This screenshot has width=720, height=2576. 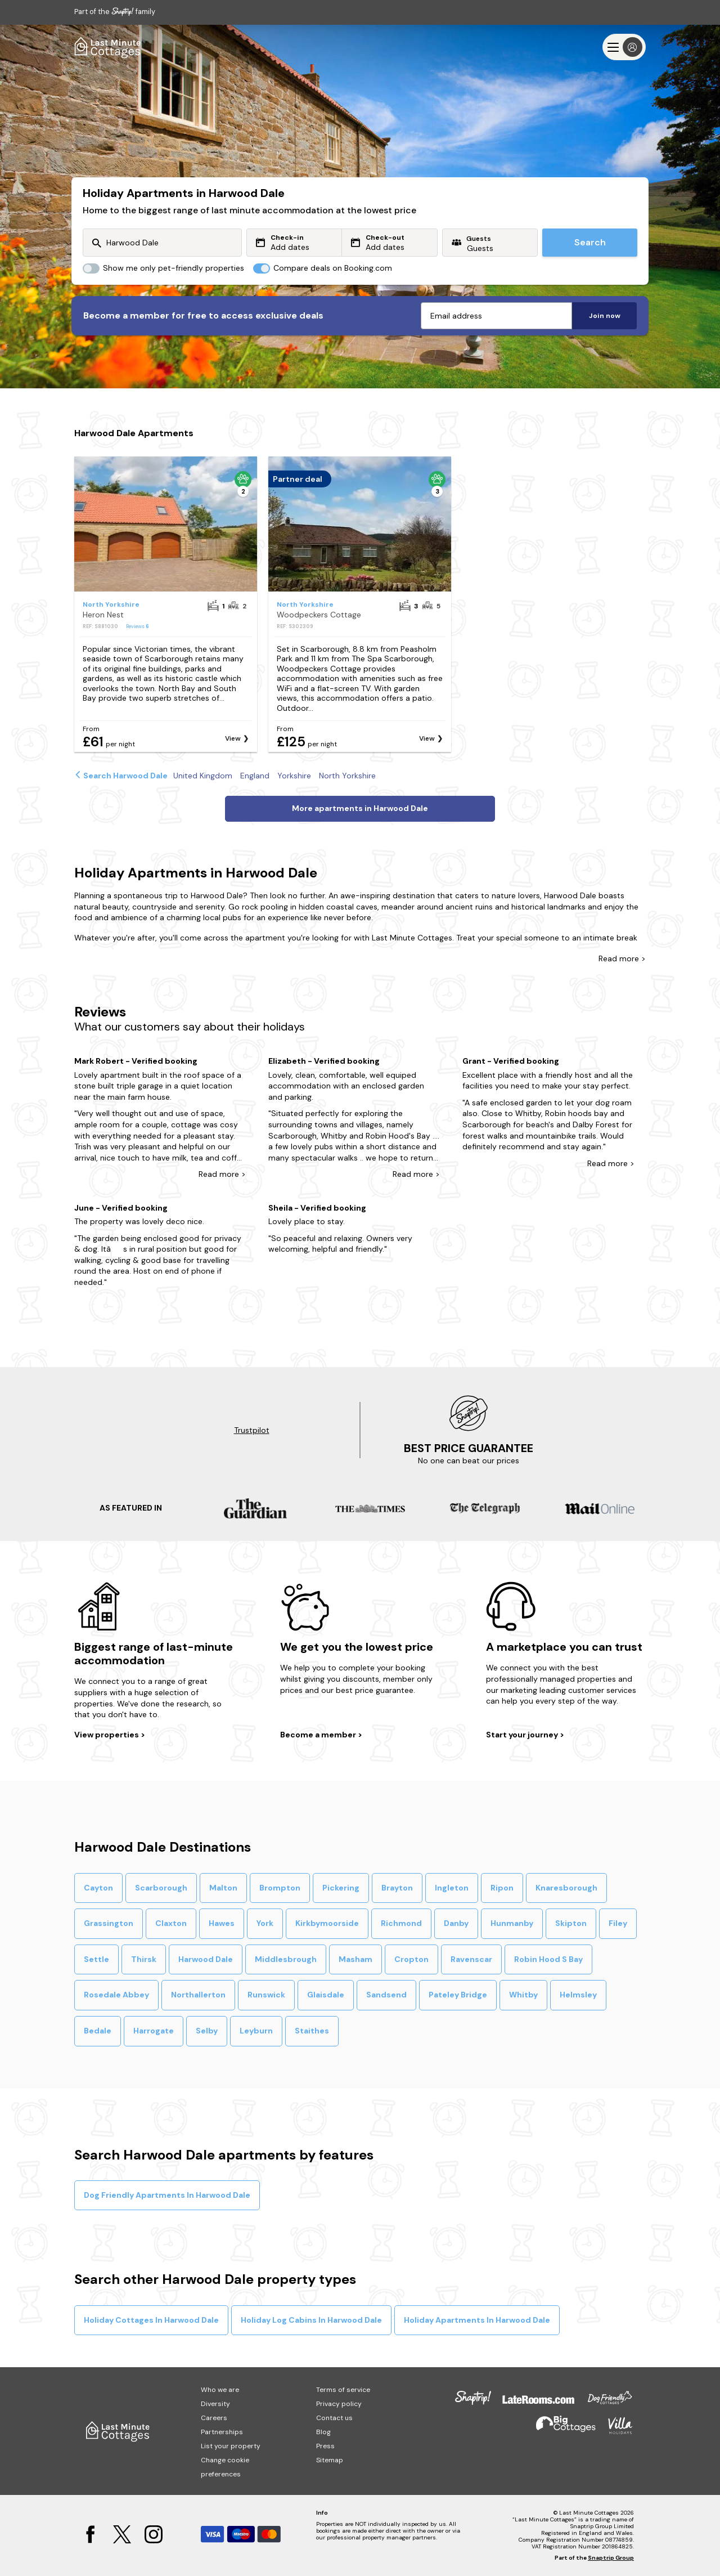 What do you see at coordinates (590, 242) in the screenshot?
I see `Search` at bounding box center [590, 242].